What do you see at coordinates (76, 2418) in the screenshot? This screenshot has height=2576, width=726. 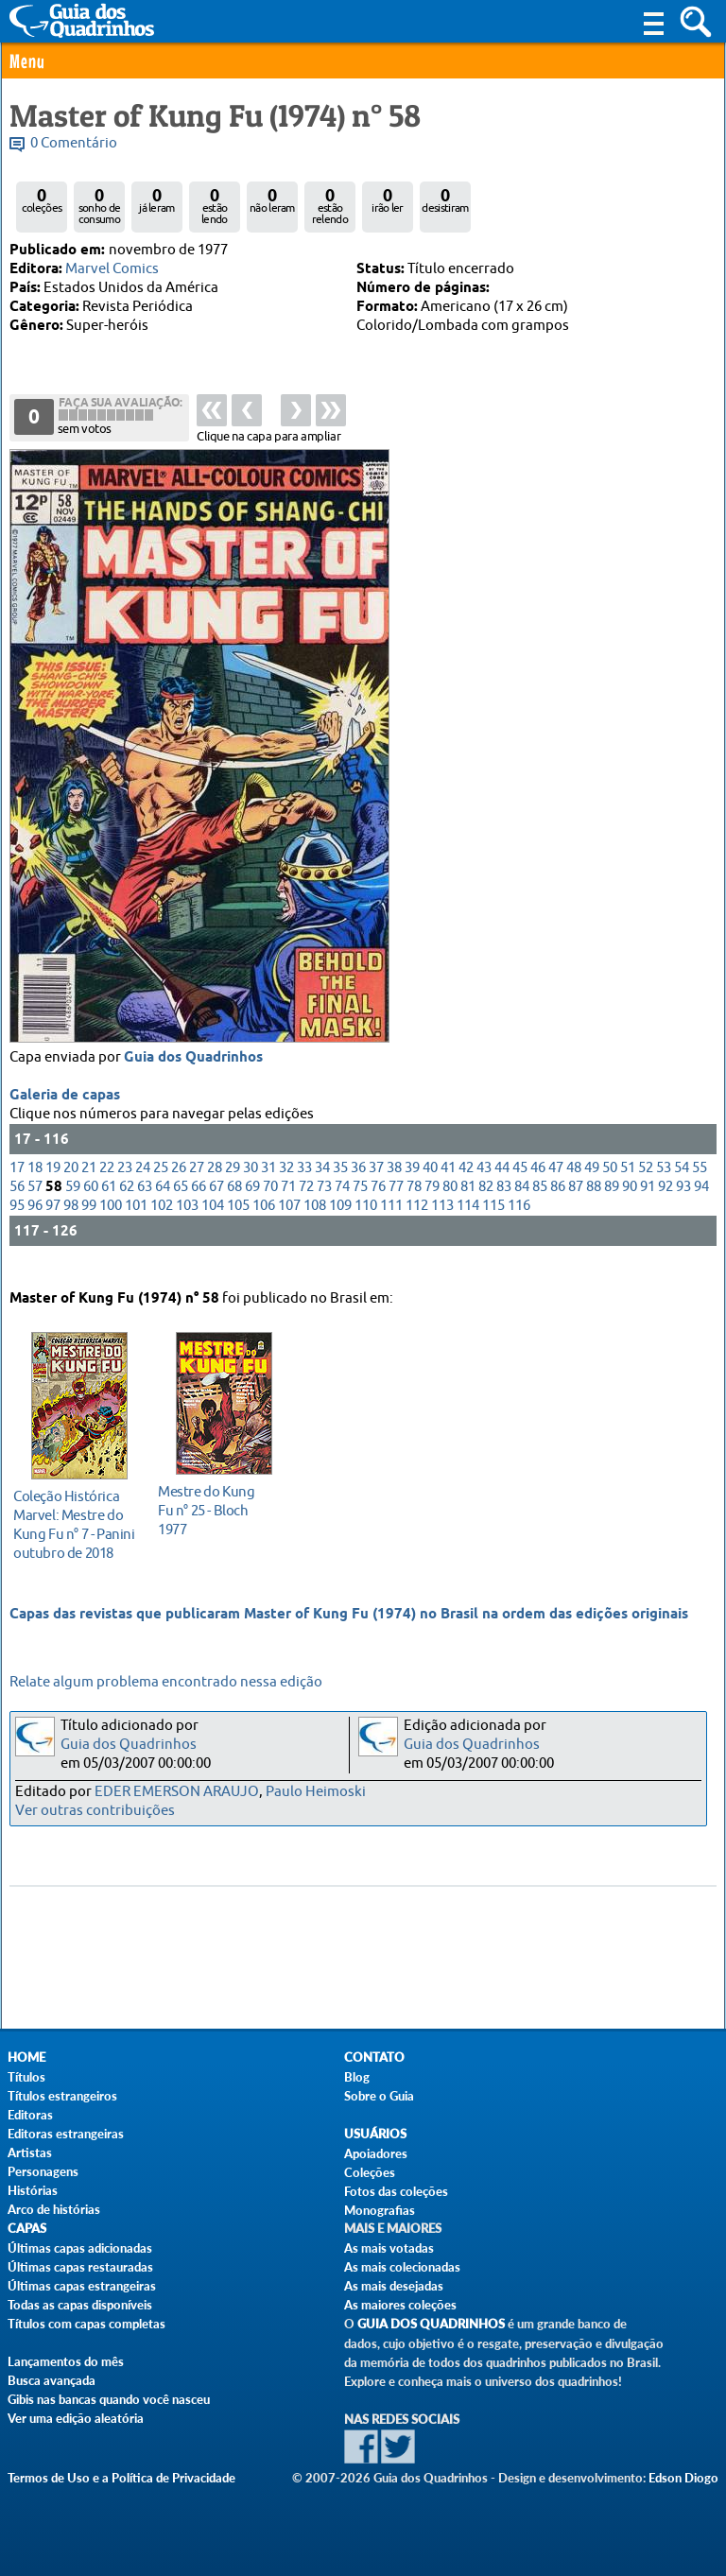 I see `Ver uma edição aleatória` at bounding box center [76, 2418].